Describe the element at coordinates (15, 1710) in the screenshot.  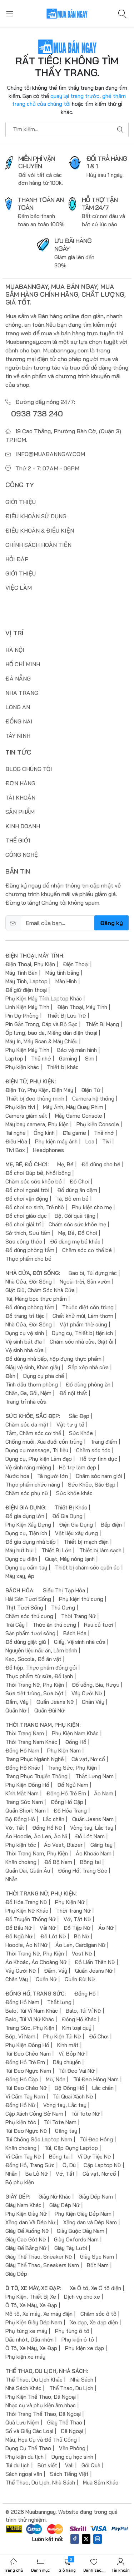
I see `Quần Nữ` at that location.